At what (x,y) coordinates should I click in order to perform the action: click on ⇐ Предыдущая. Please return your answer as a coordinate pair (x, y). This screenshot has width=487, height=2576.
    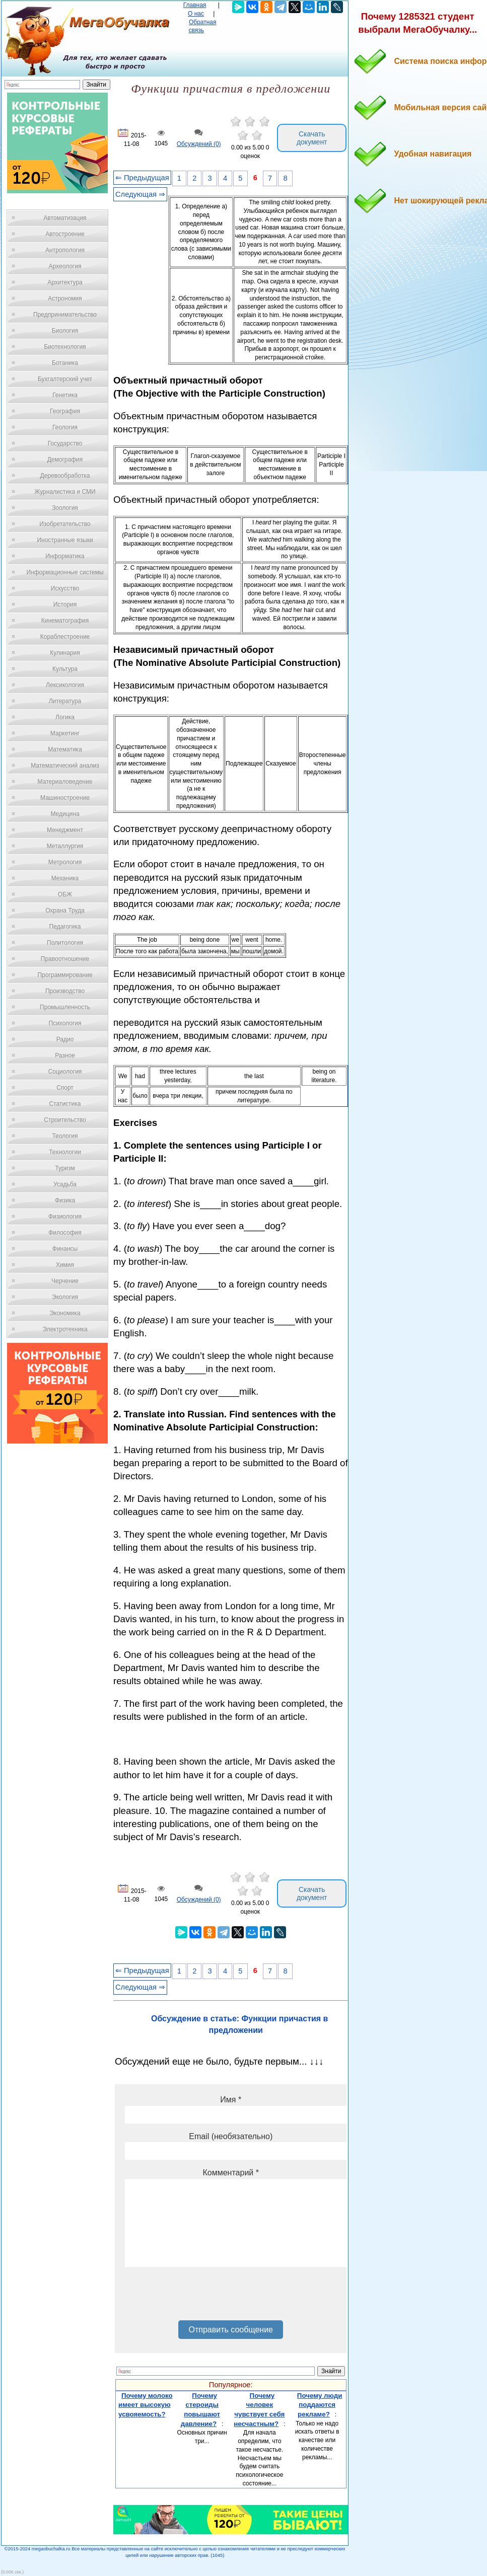
    Looking at the image, I should click on (142, 178).